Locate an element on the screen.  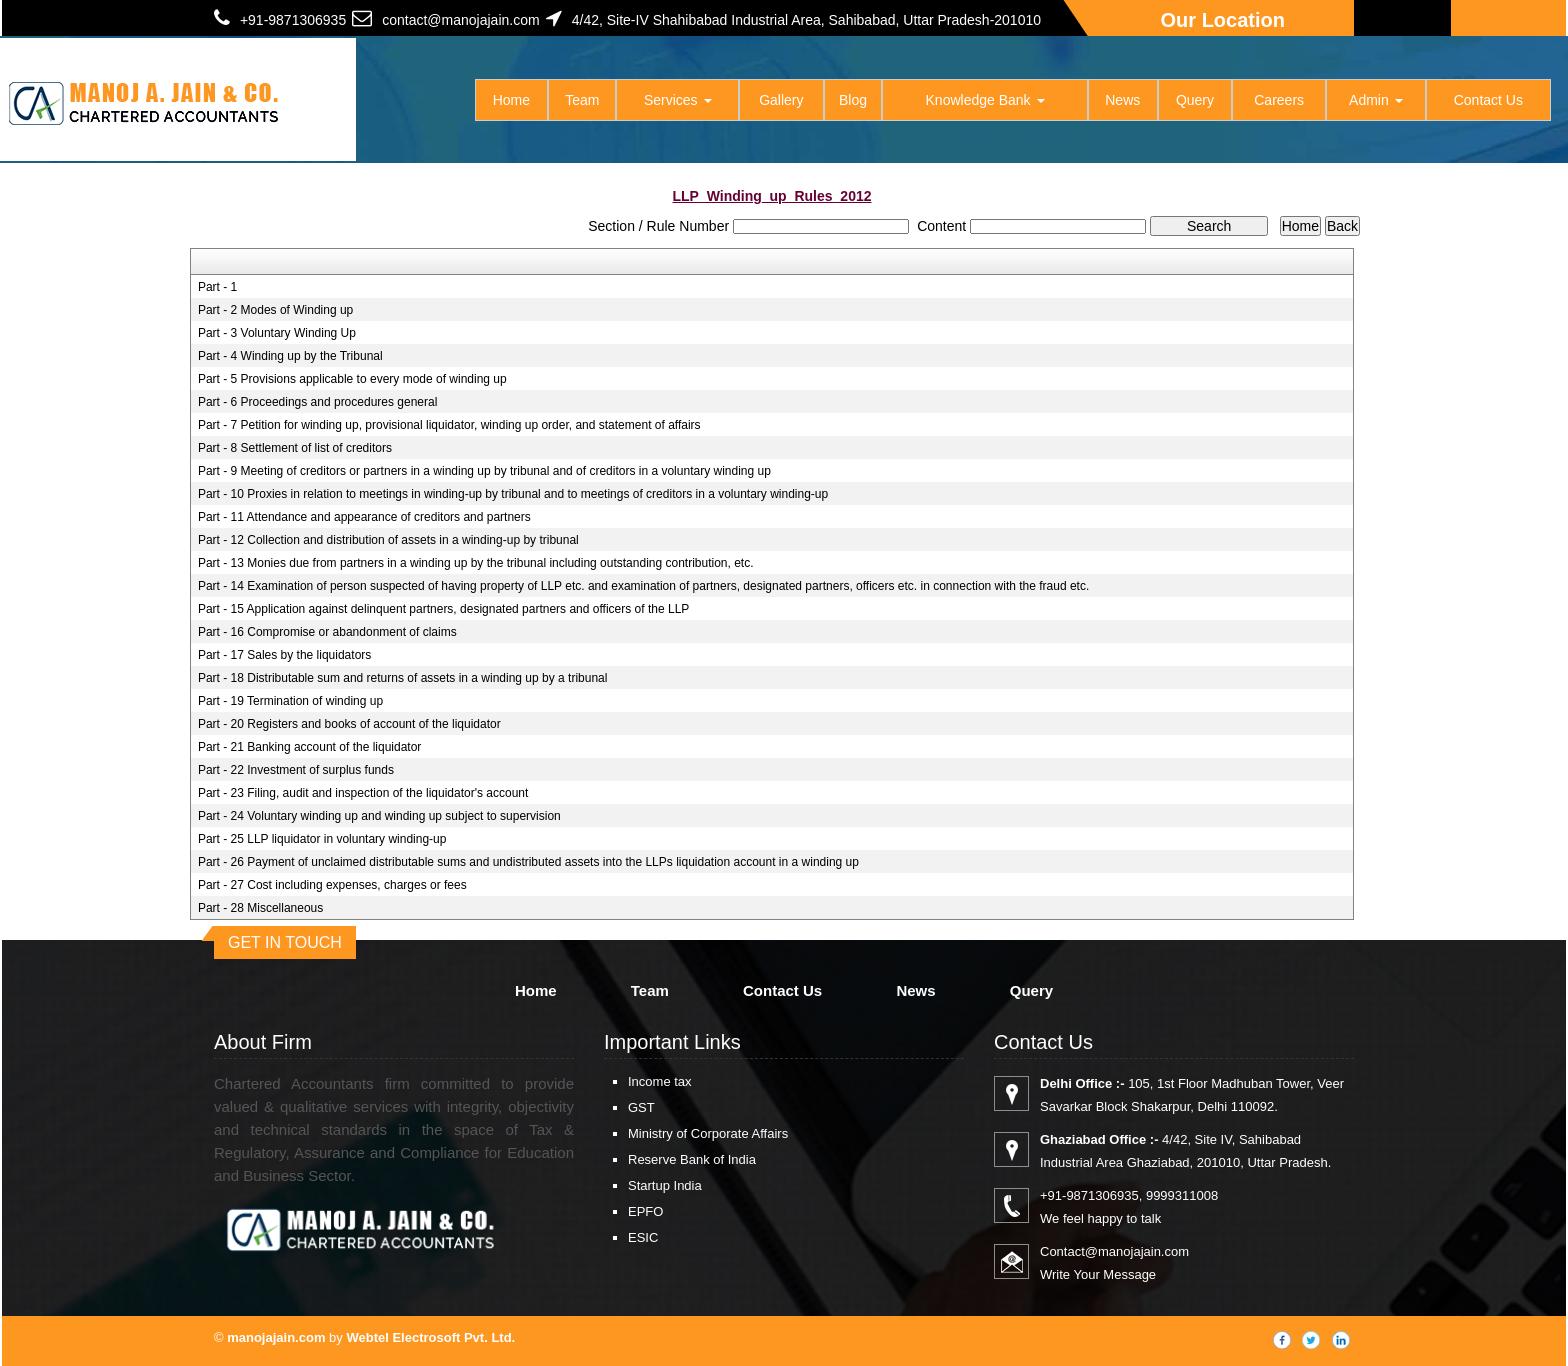
Part - 24 Voluntary winding up and winding up subject to supervision is located at coordinates (379, 816).